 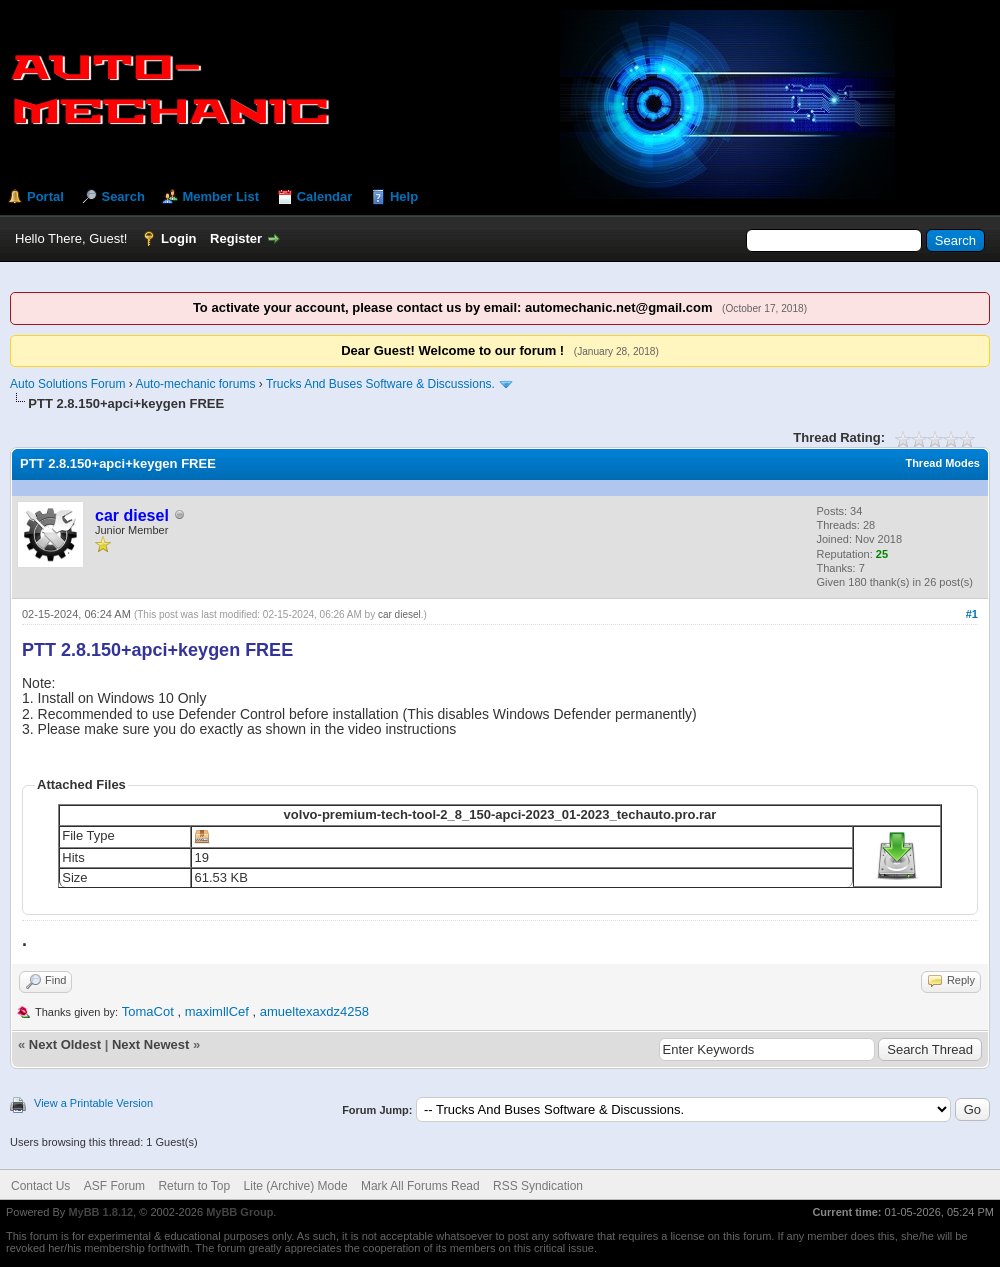 What do you see at coordinates (220, 196) in the screenshot?
I see `Member List` at bounding box center [220, 196].